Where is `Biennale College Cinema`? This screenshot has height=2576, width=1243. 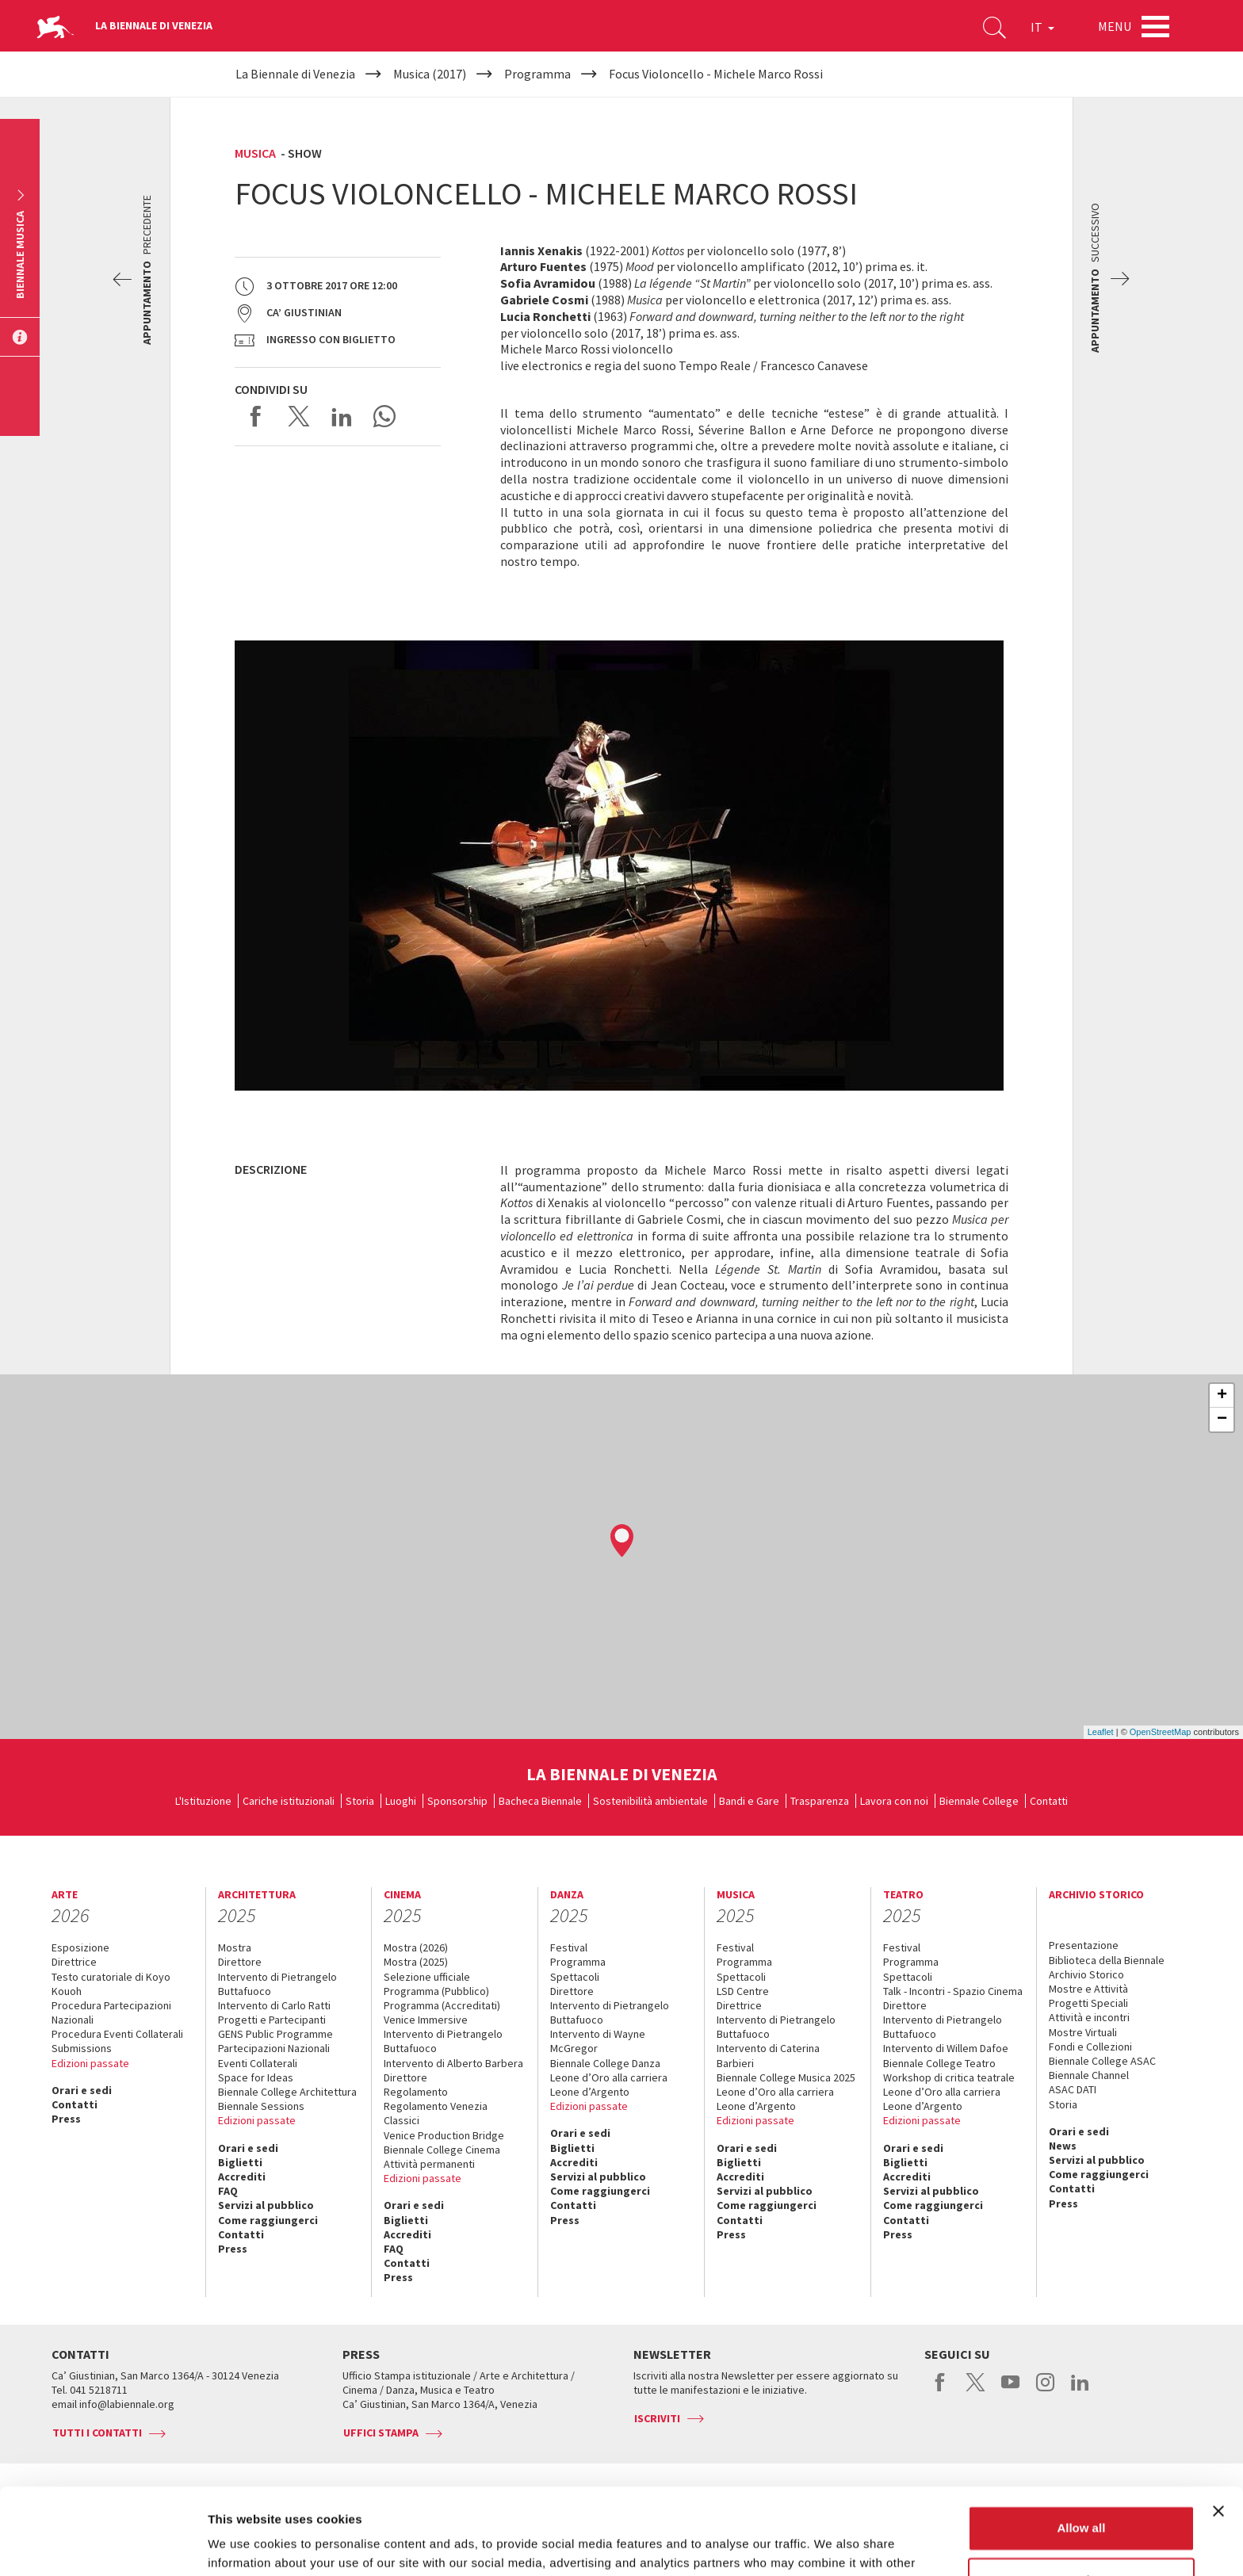 Biennale College Cinema is located at coordinates (442, 2149).